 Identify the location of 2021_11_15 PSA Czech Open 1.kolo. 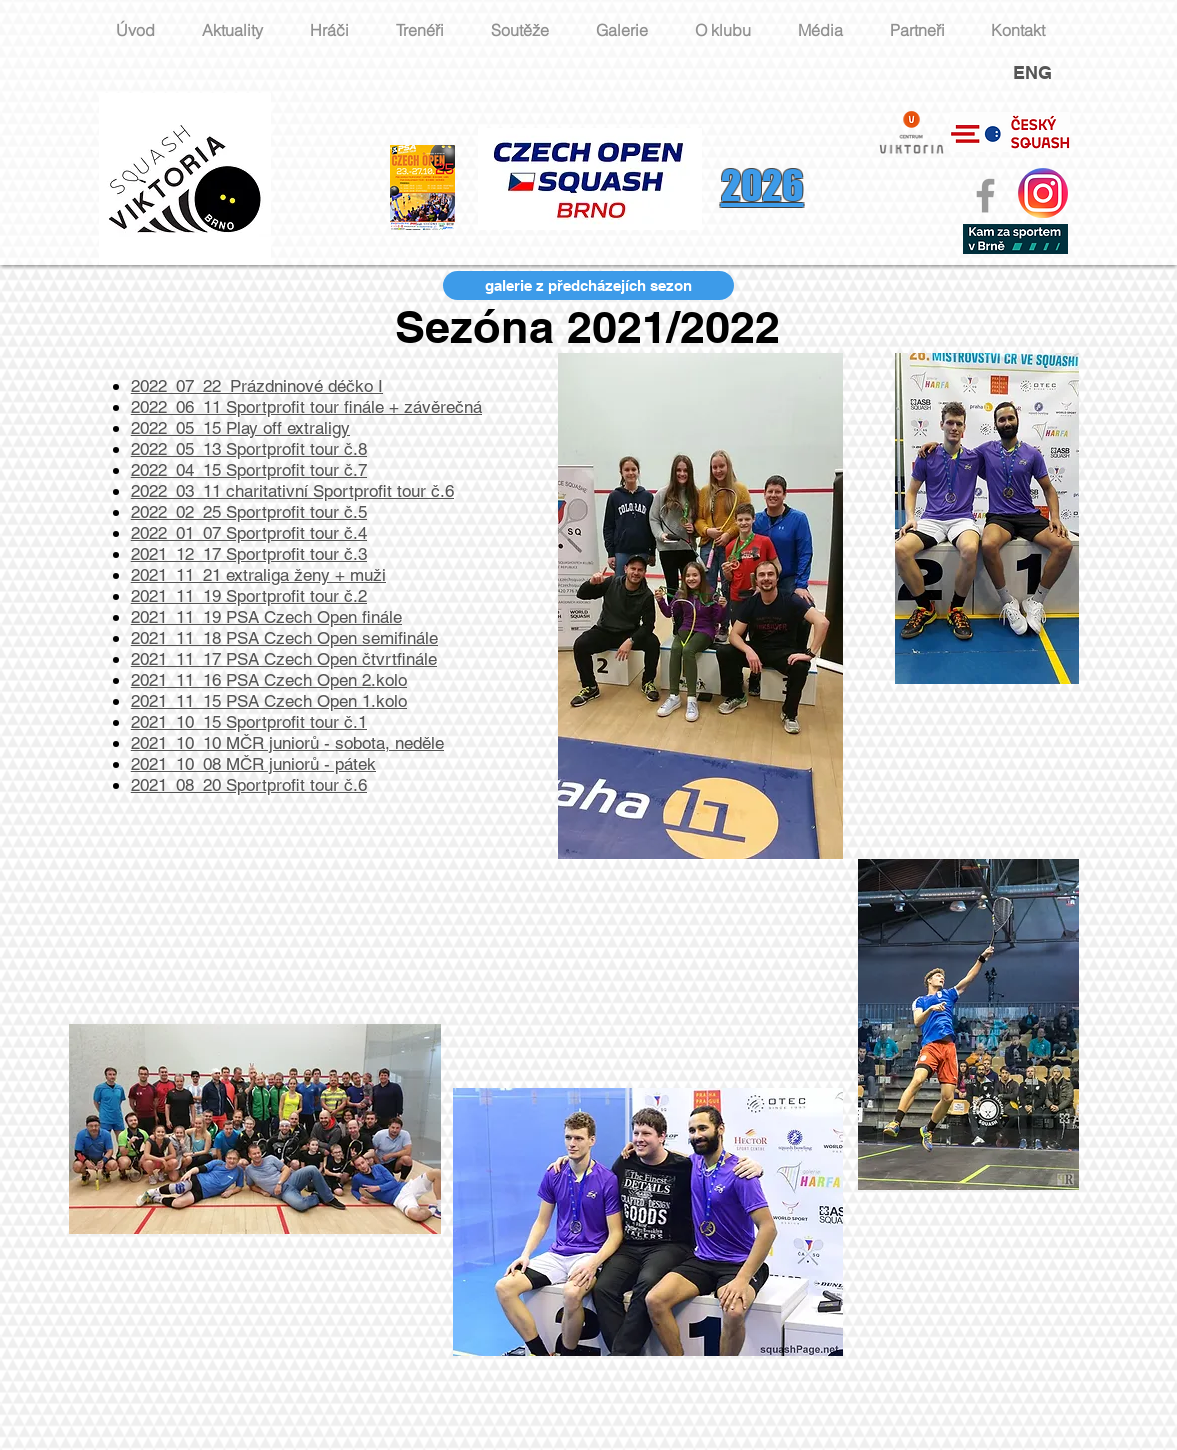
(269, 701).